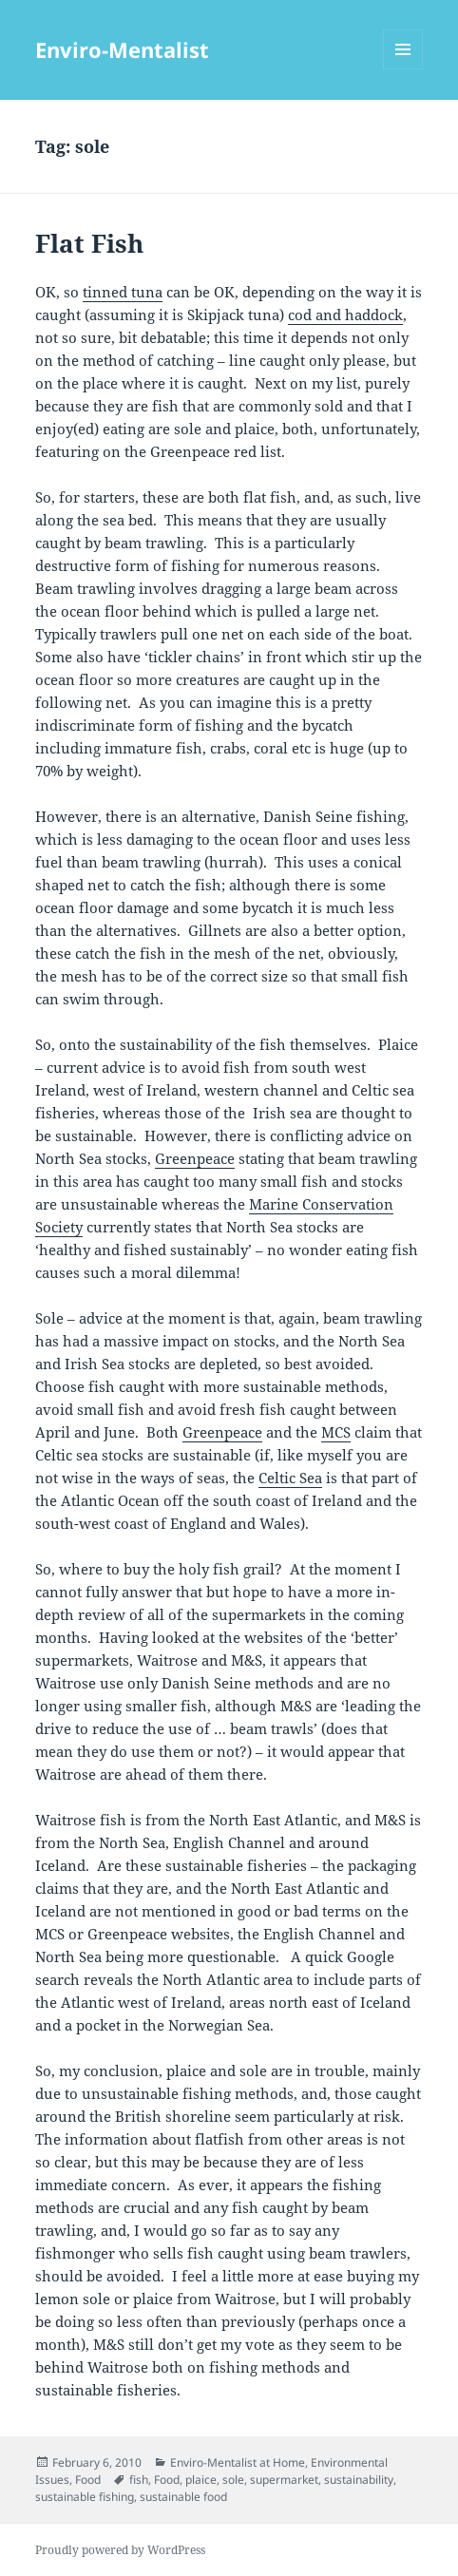 Image resolution: width=458 pixels, height=2576 pixels. What do you see at coordinates (358, 2479) in the screenshot?
I see `sustainability` at bounding box center [358, 2479].